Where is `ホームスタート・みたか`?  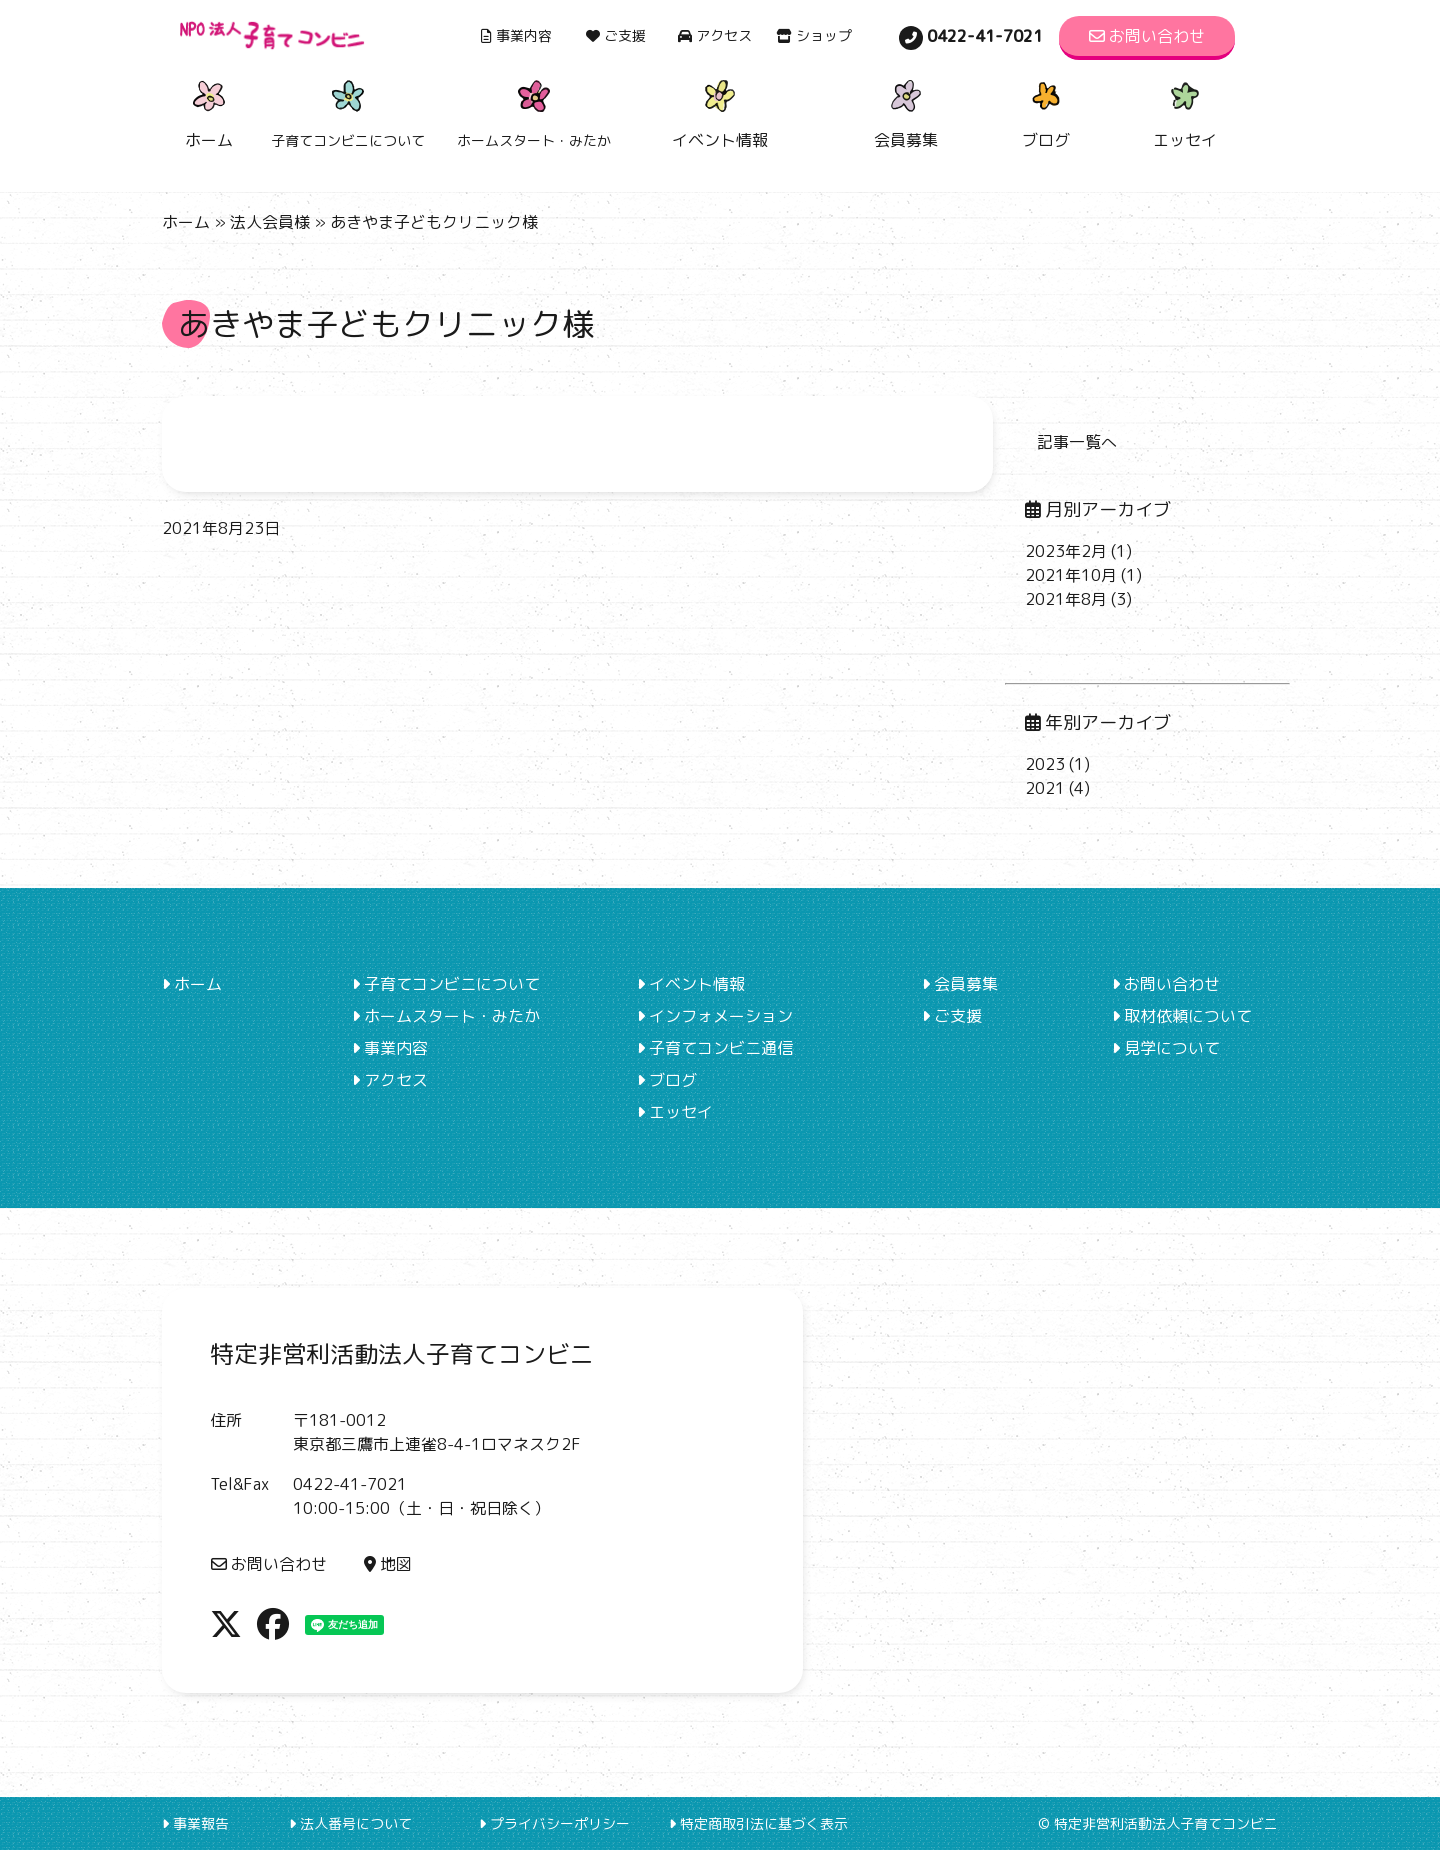
ホームスタート・みたか is located at coordinates (446, 1016).